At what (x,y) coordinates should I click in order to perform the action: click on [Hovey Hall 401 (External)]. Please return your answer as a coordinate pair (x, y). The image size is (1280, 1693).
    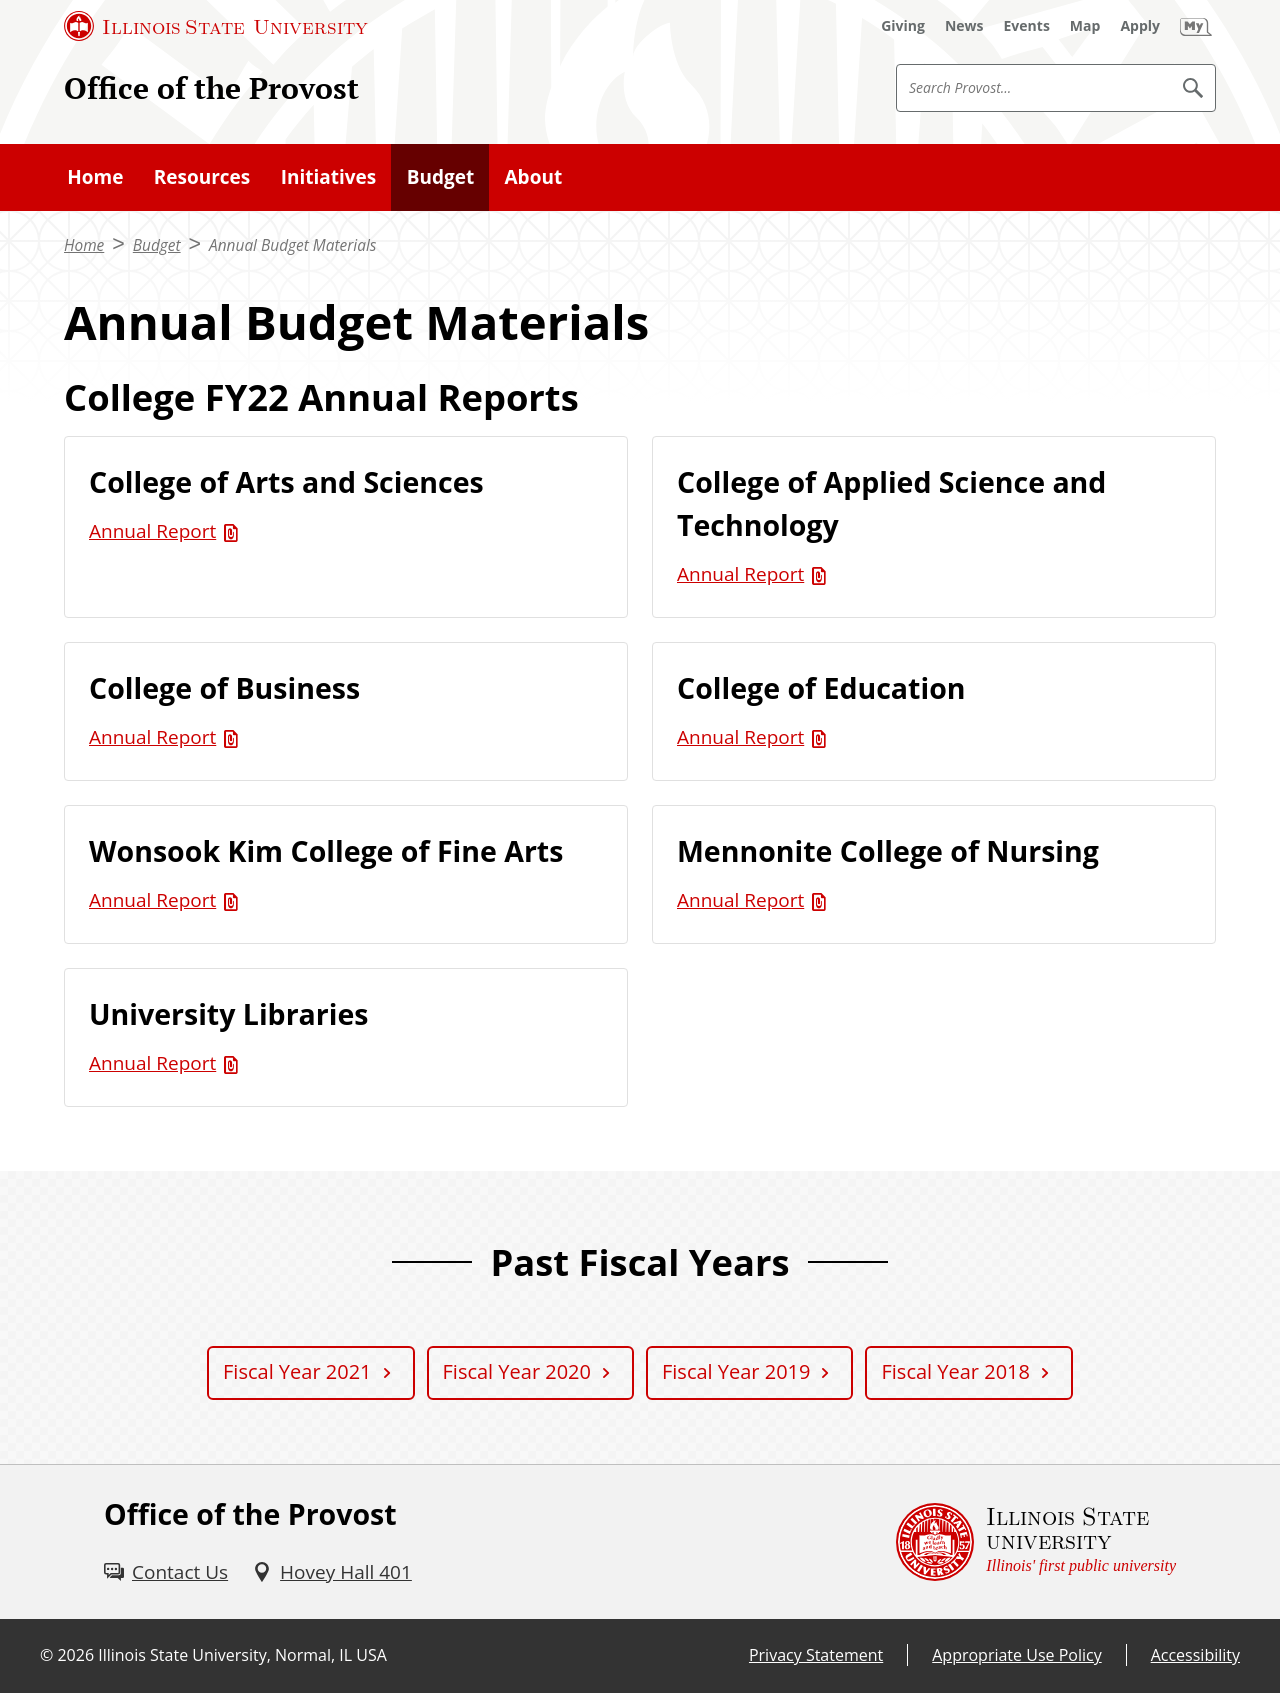
    Looking at the image, I should click on (332, 1572).